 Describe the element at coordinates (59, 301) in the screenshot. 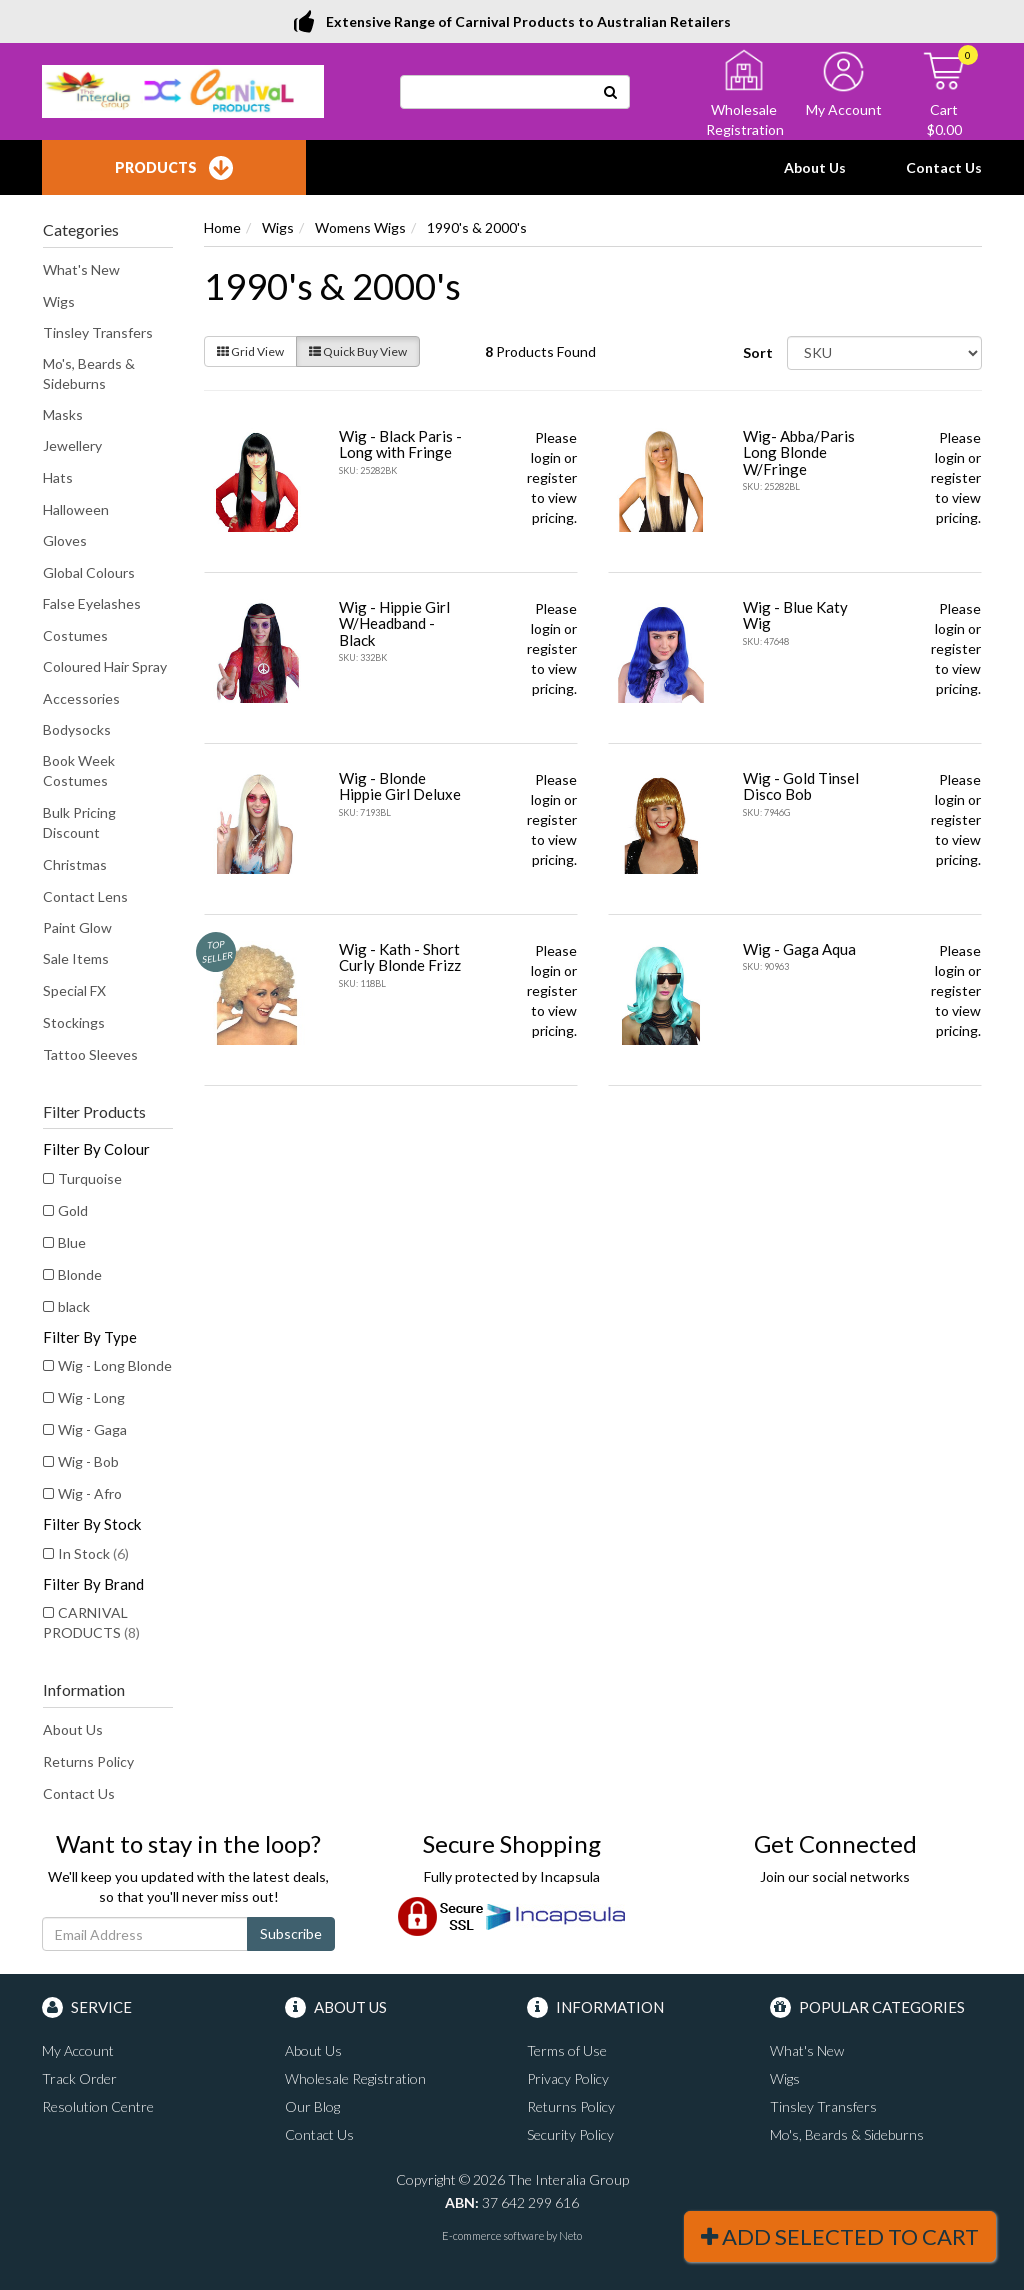

I see `Wigs` at that location.